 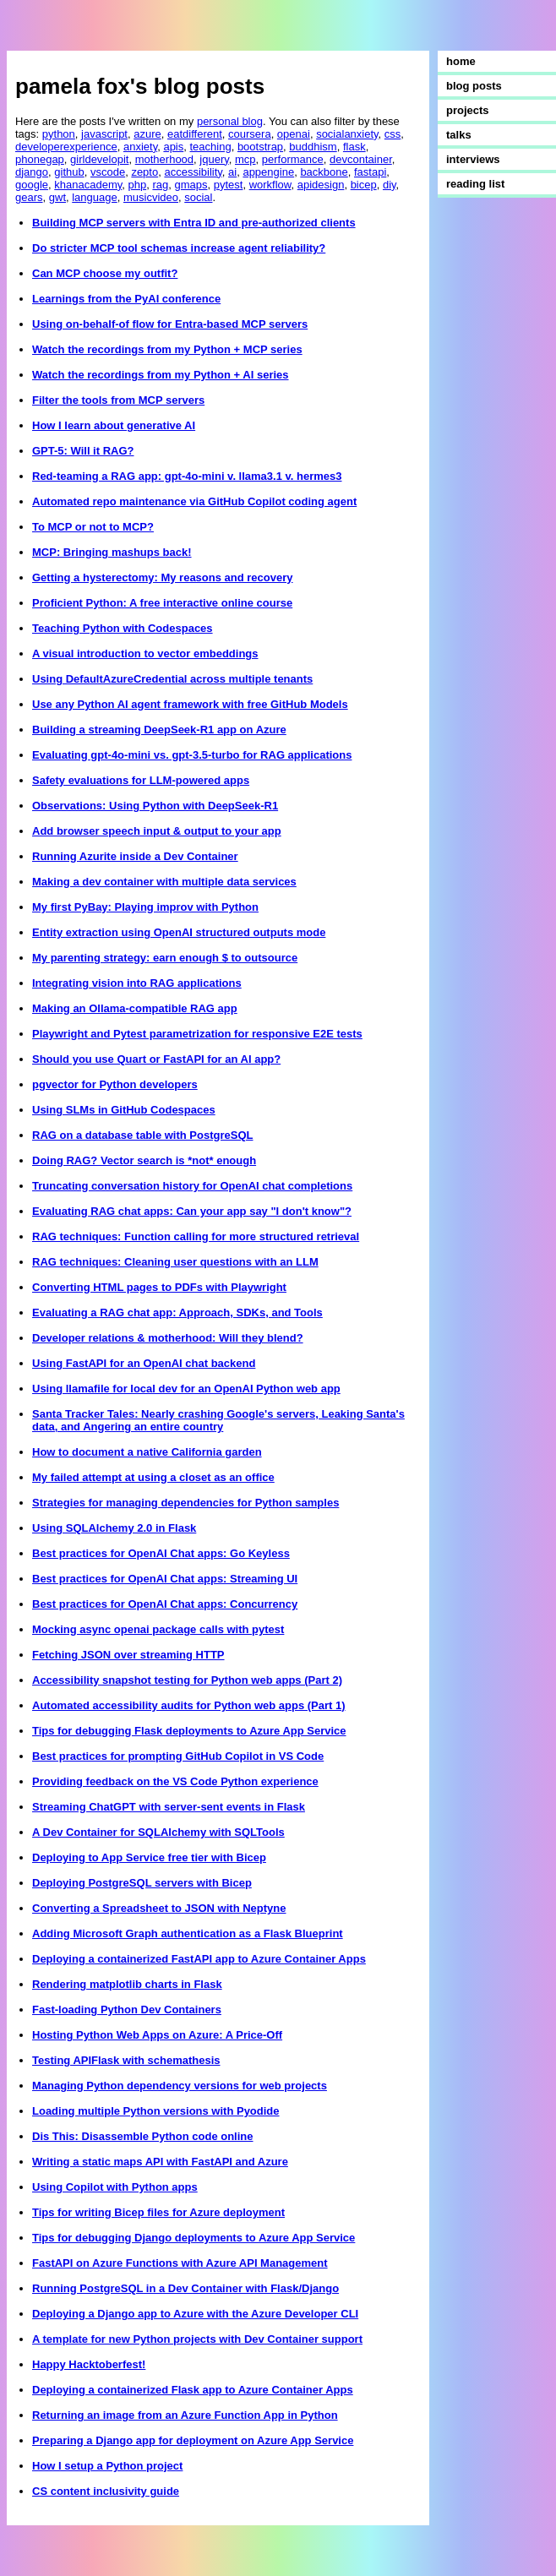 I want to click on Strategies for managing dependencies for Python samples, so click(x=185, y=1502).